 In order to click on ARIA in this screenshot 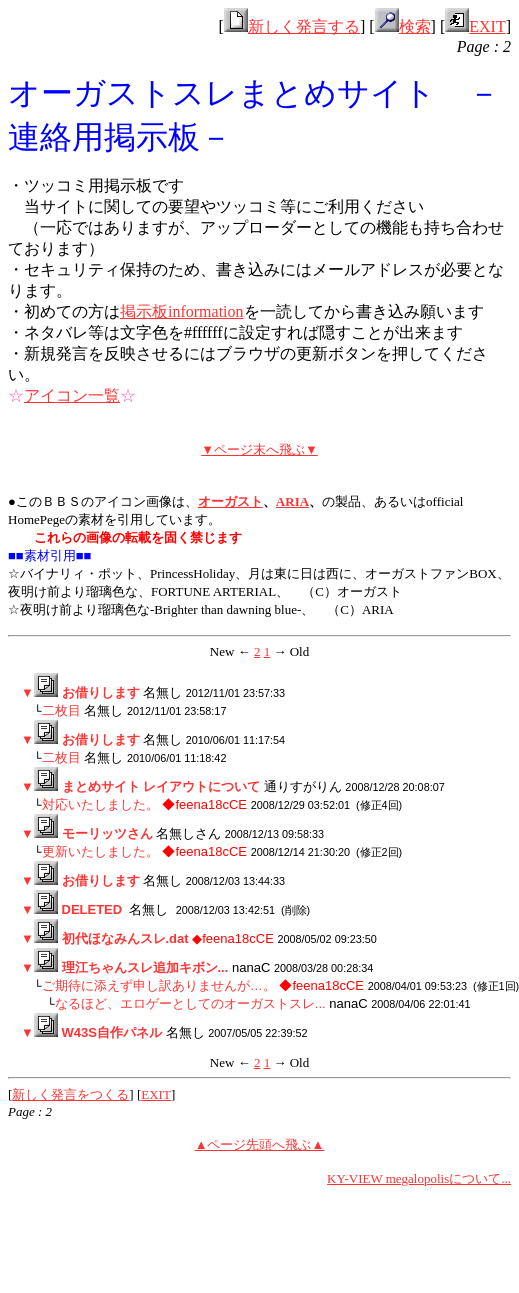, I will do `click(292, 501)`.